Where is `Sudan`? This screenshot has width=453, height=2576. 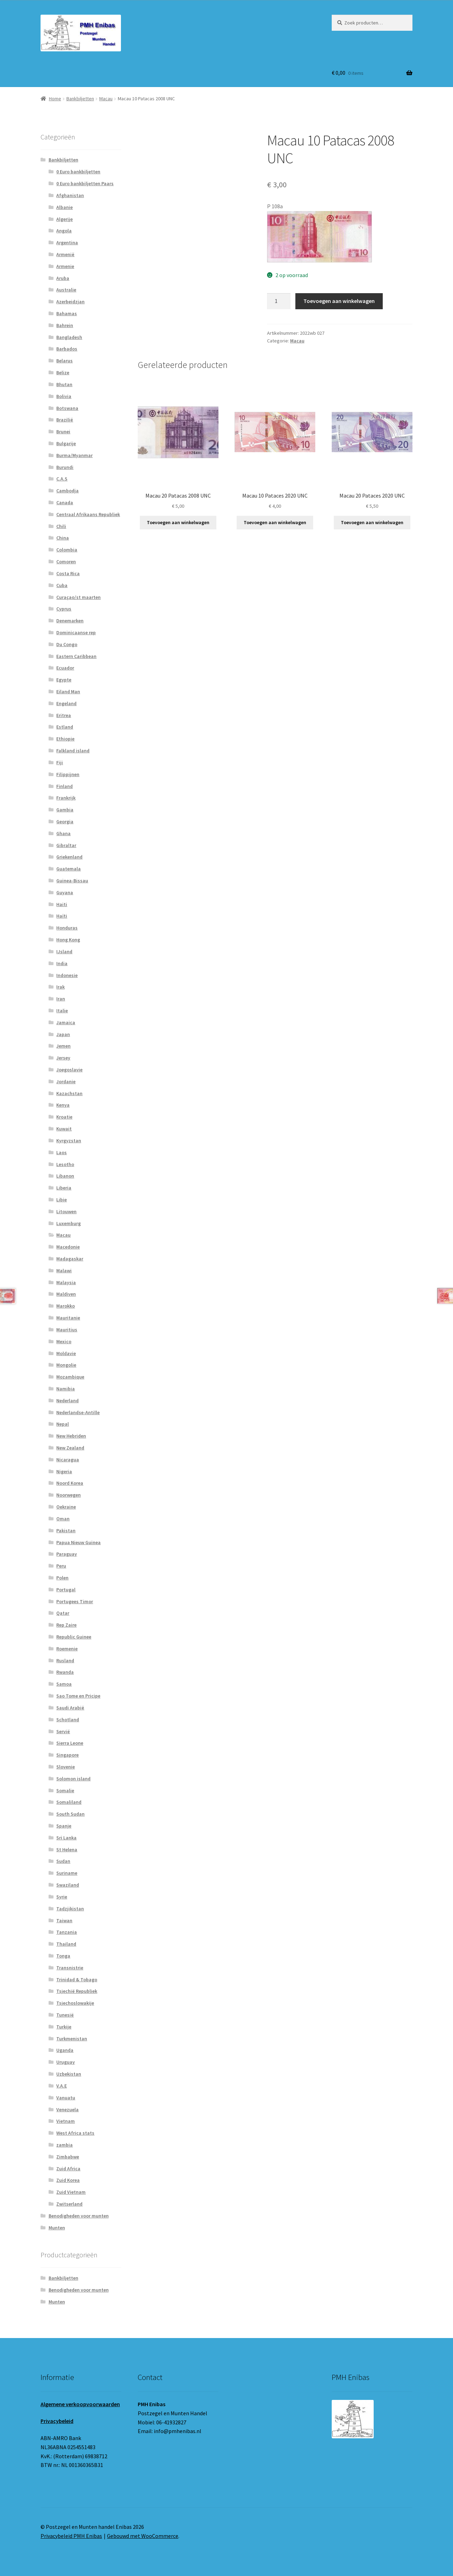 Sudan is located at coordinates (63, 1861).